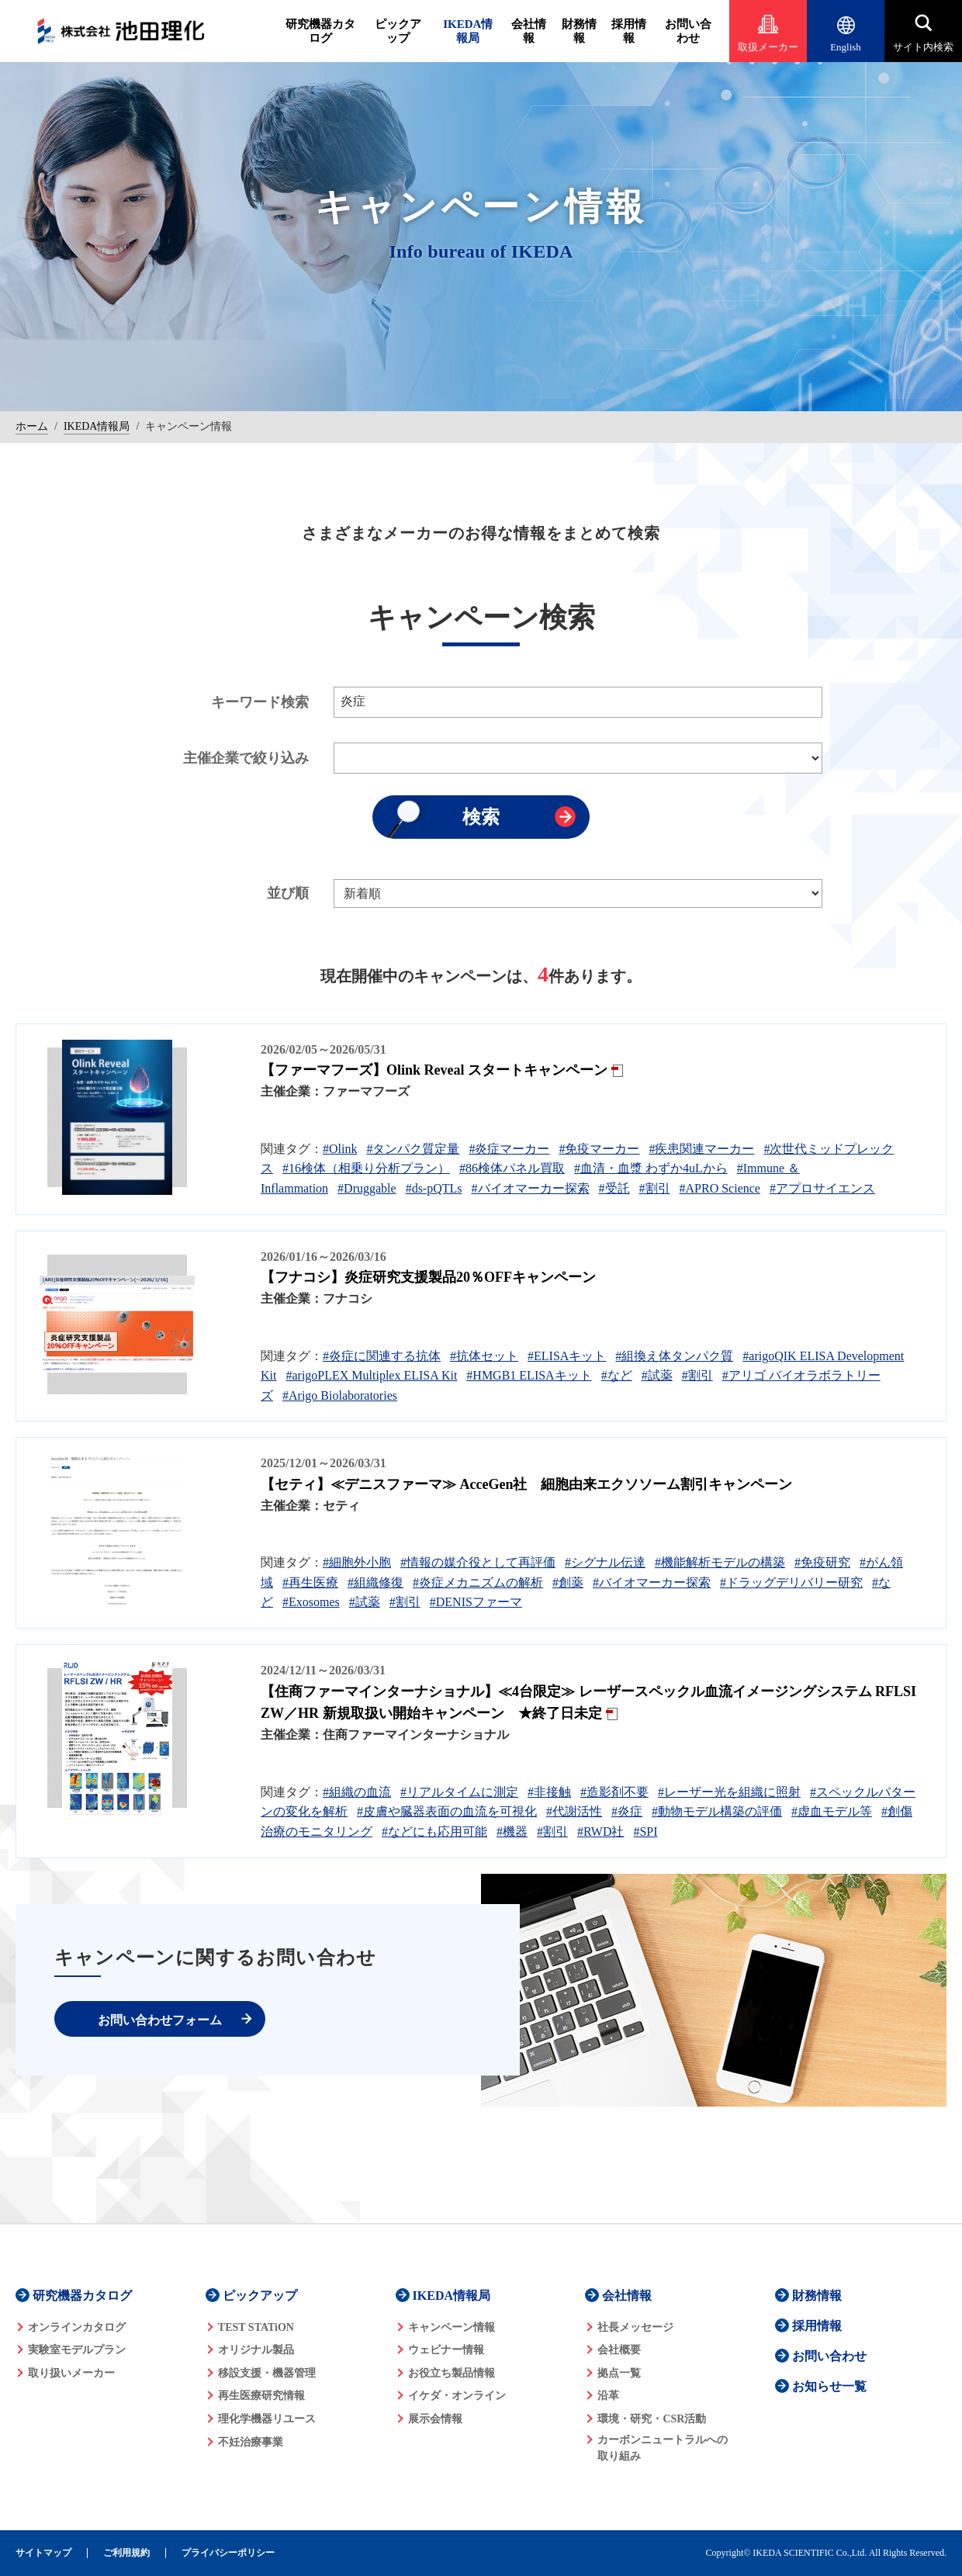 The height and width of the screenshot is (2576, 962). What do you see at coordinates (662, 2448) in the screenshot?
I see `カーボンニュートラルへの 取り組み` at bounding box center [662, 2448].